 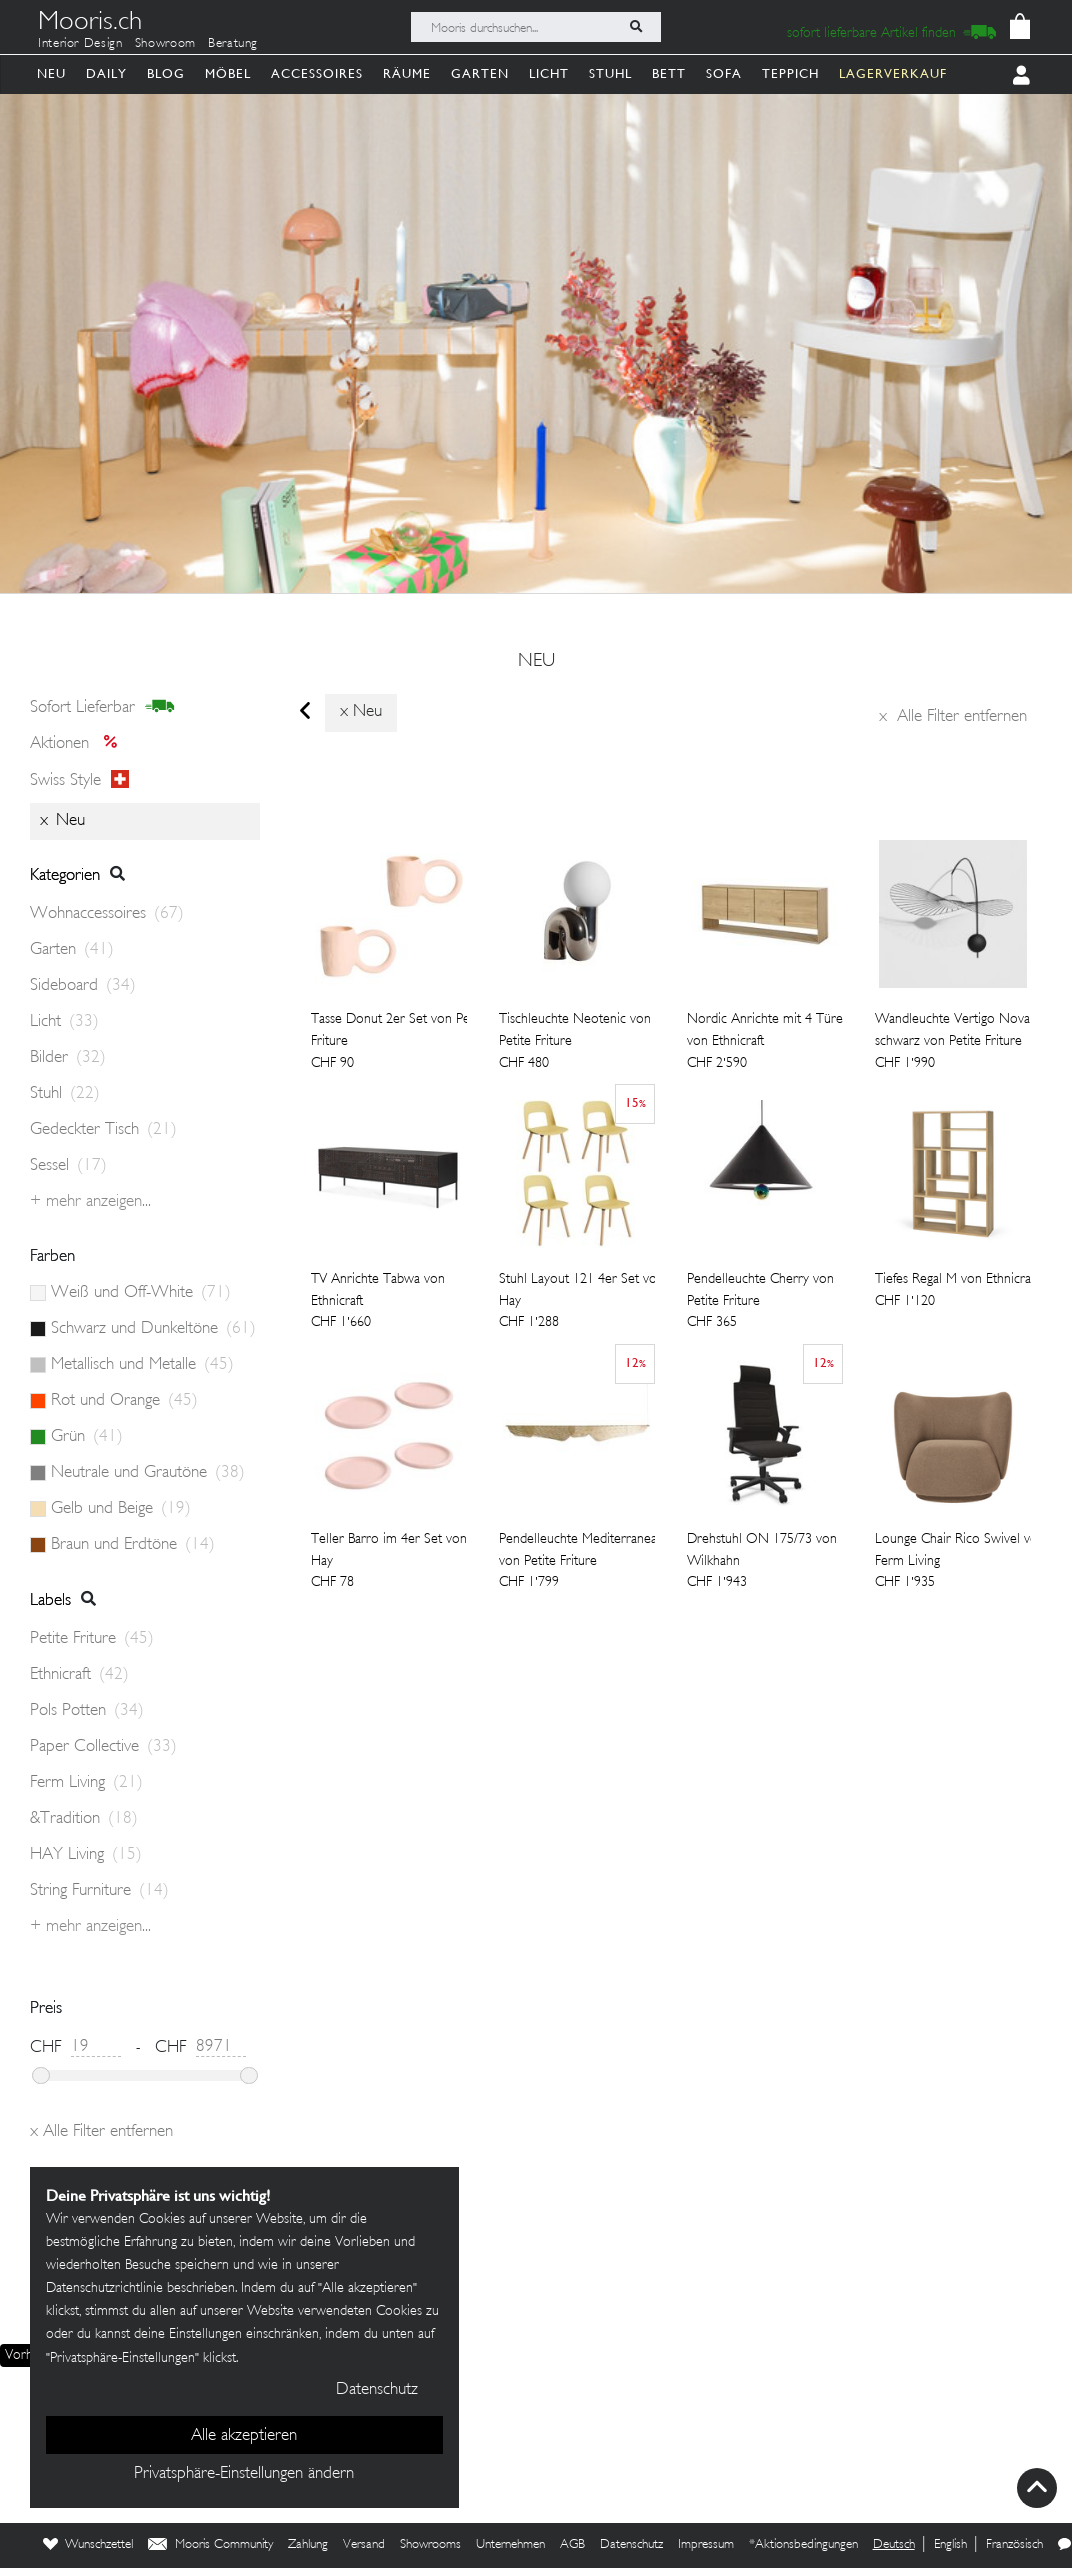 I want to click on Sofa, so click(x=724, y=73).